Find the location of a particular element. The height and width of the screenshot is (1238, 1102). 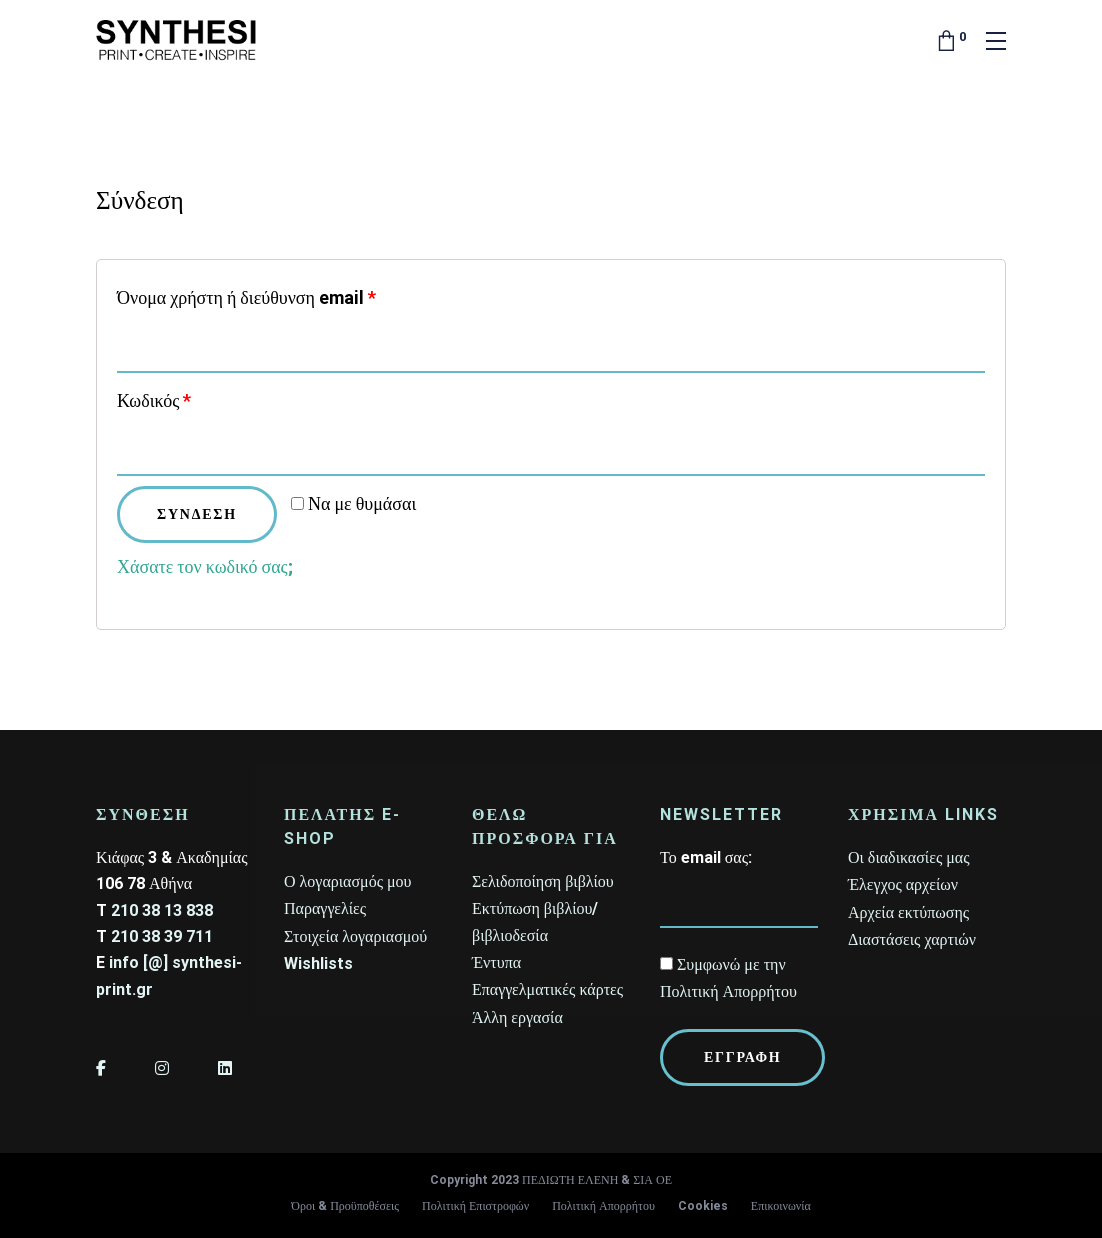

Όνομα χρήστη ή διεύθυνση email is located at coordinates (246, 297).